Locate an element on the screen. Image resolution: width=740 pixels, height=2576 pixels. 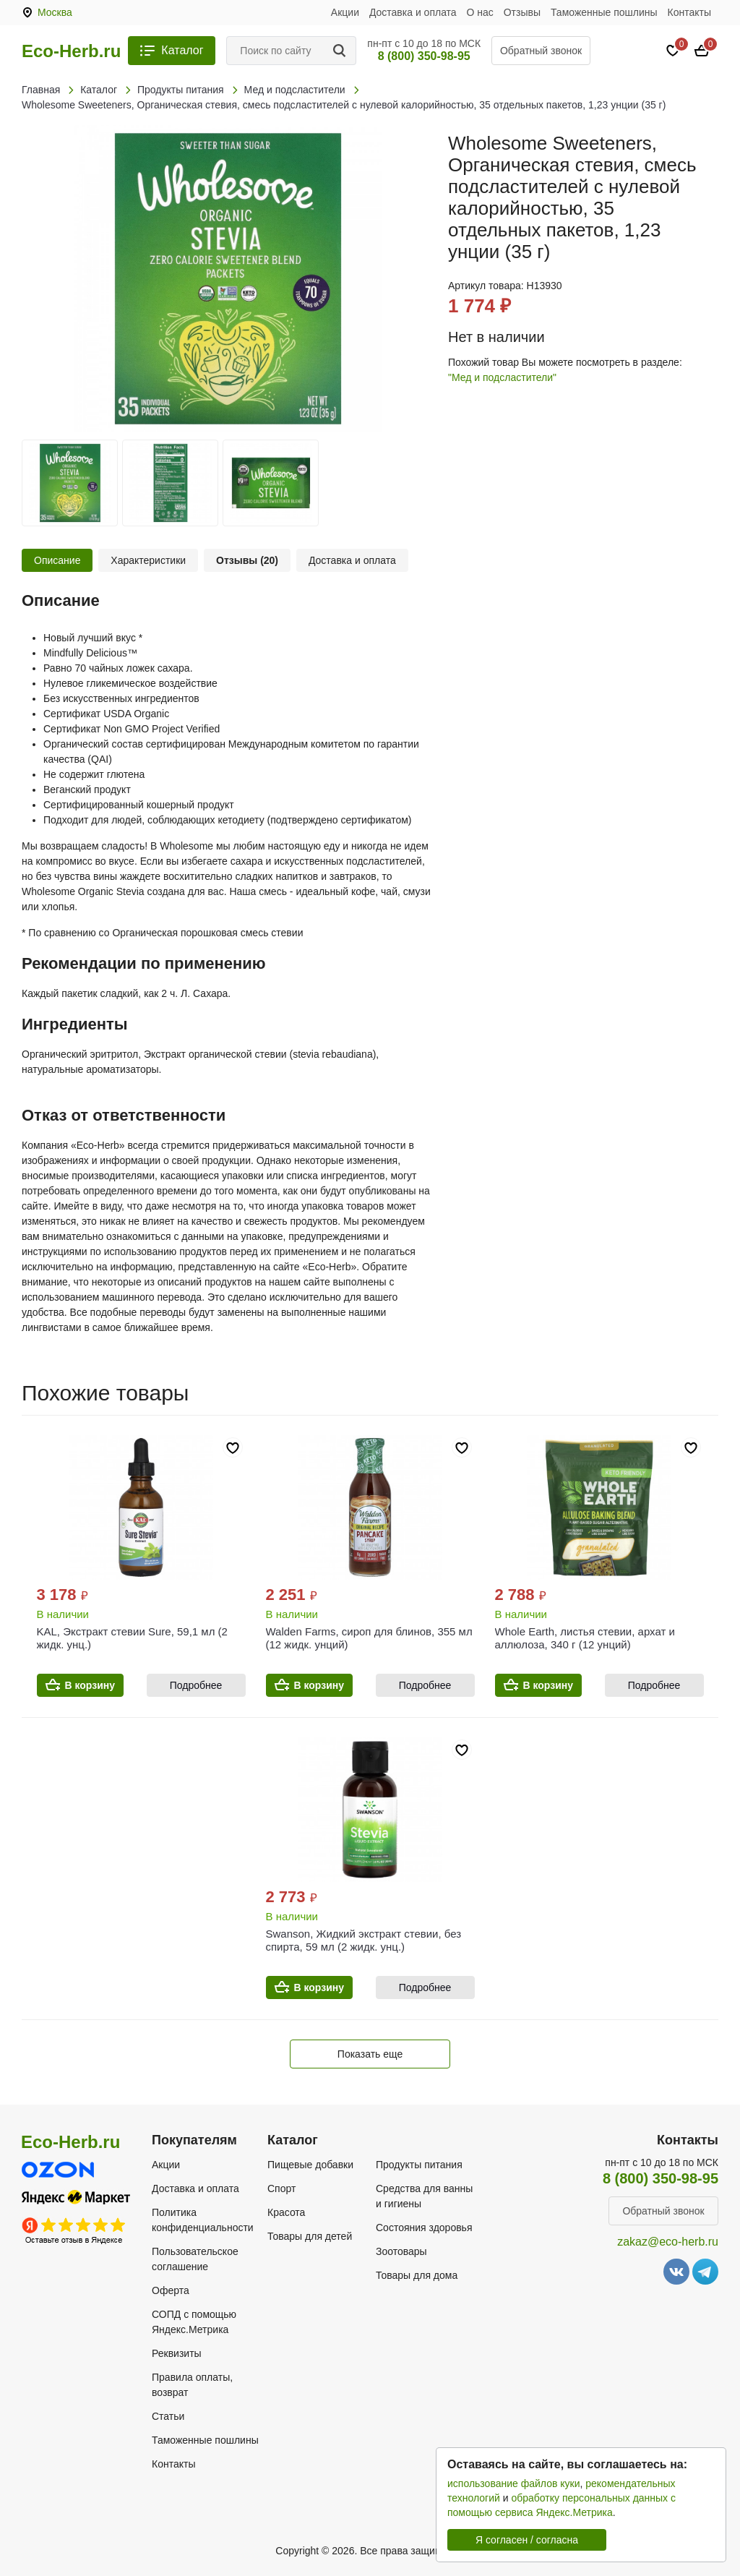
KAL, Экстракт стевии Sure, 59,1 мл (2 жидк. унц.) is located at coordinates (132, 1638).